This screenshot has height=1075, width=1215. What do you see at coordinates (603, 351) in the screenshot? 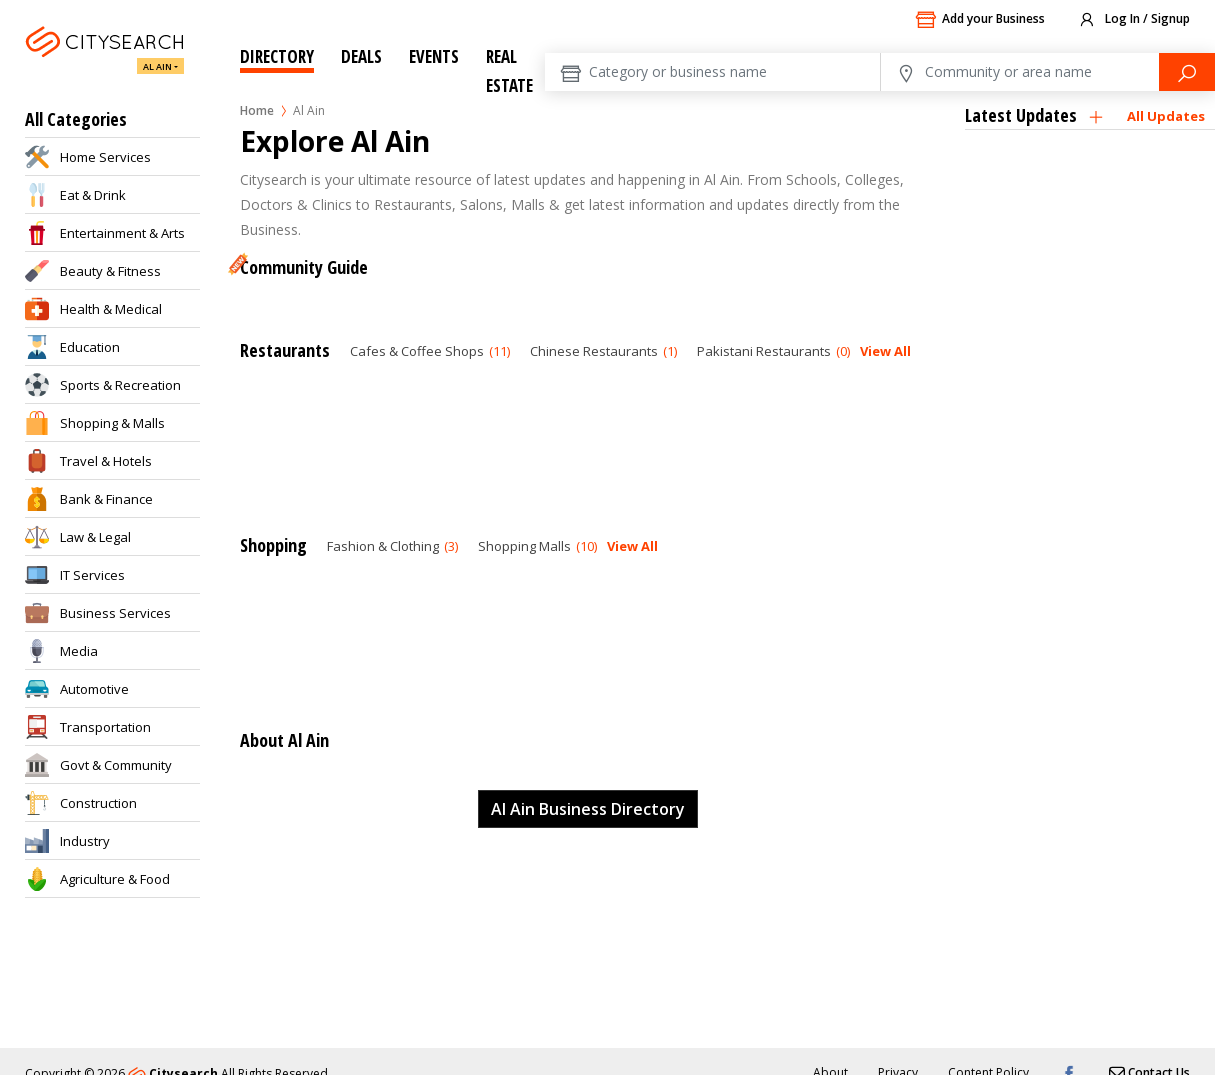
I see `Chinese Restaurants` at bounding box center [603, 351].